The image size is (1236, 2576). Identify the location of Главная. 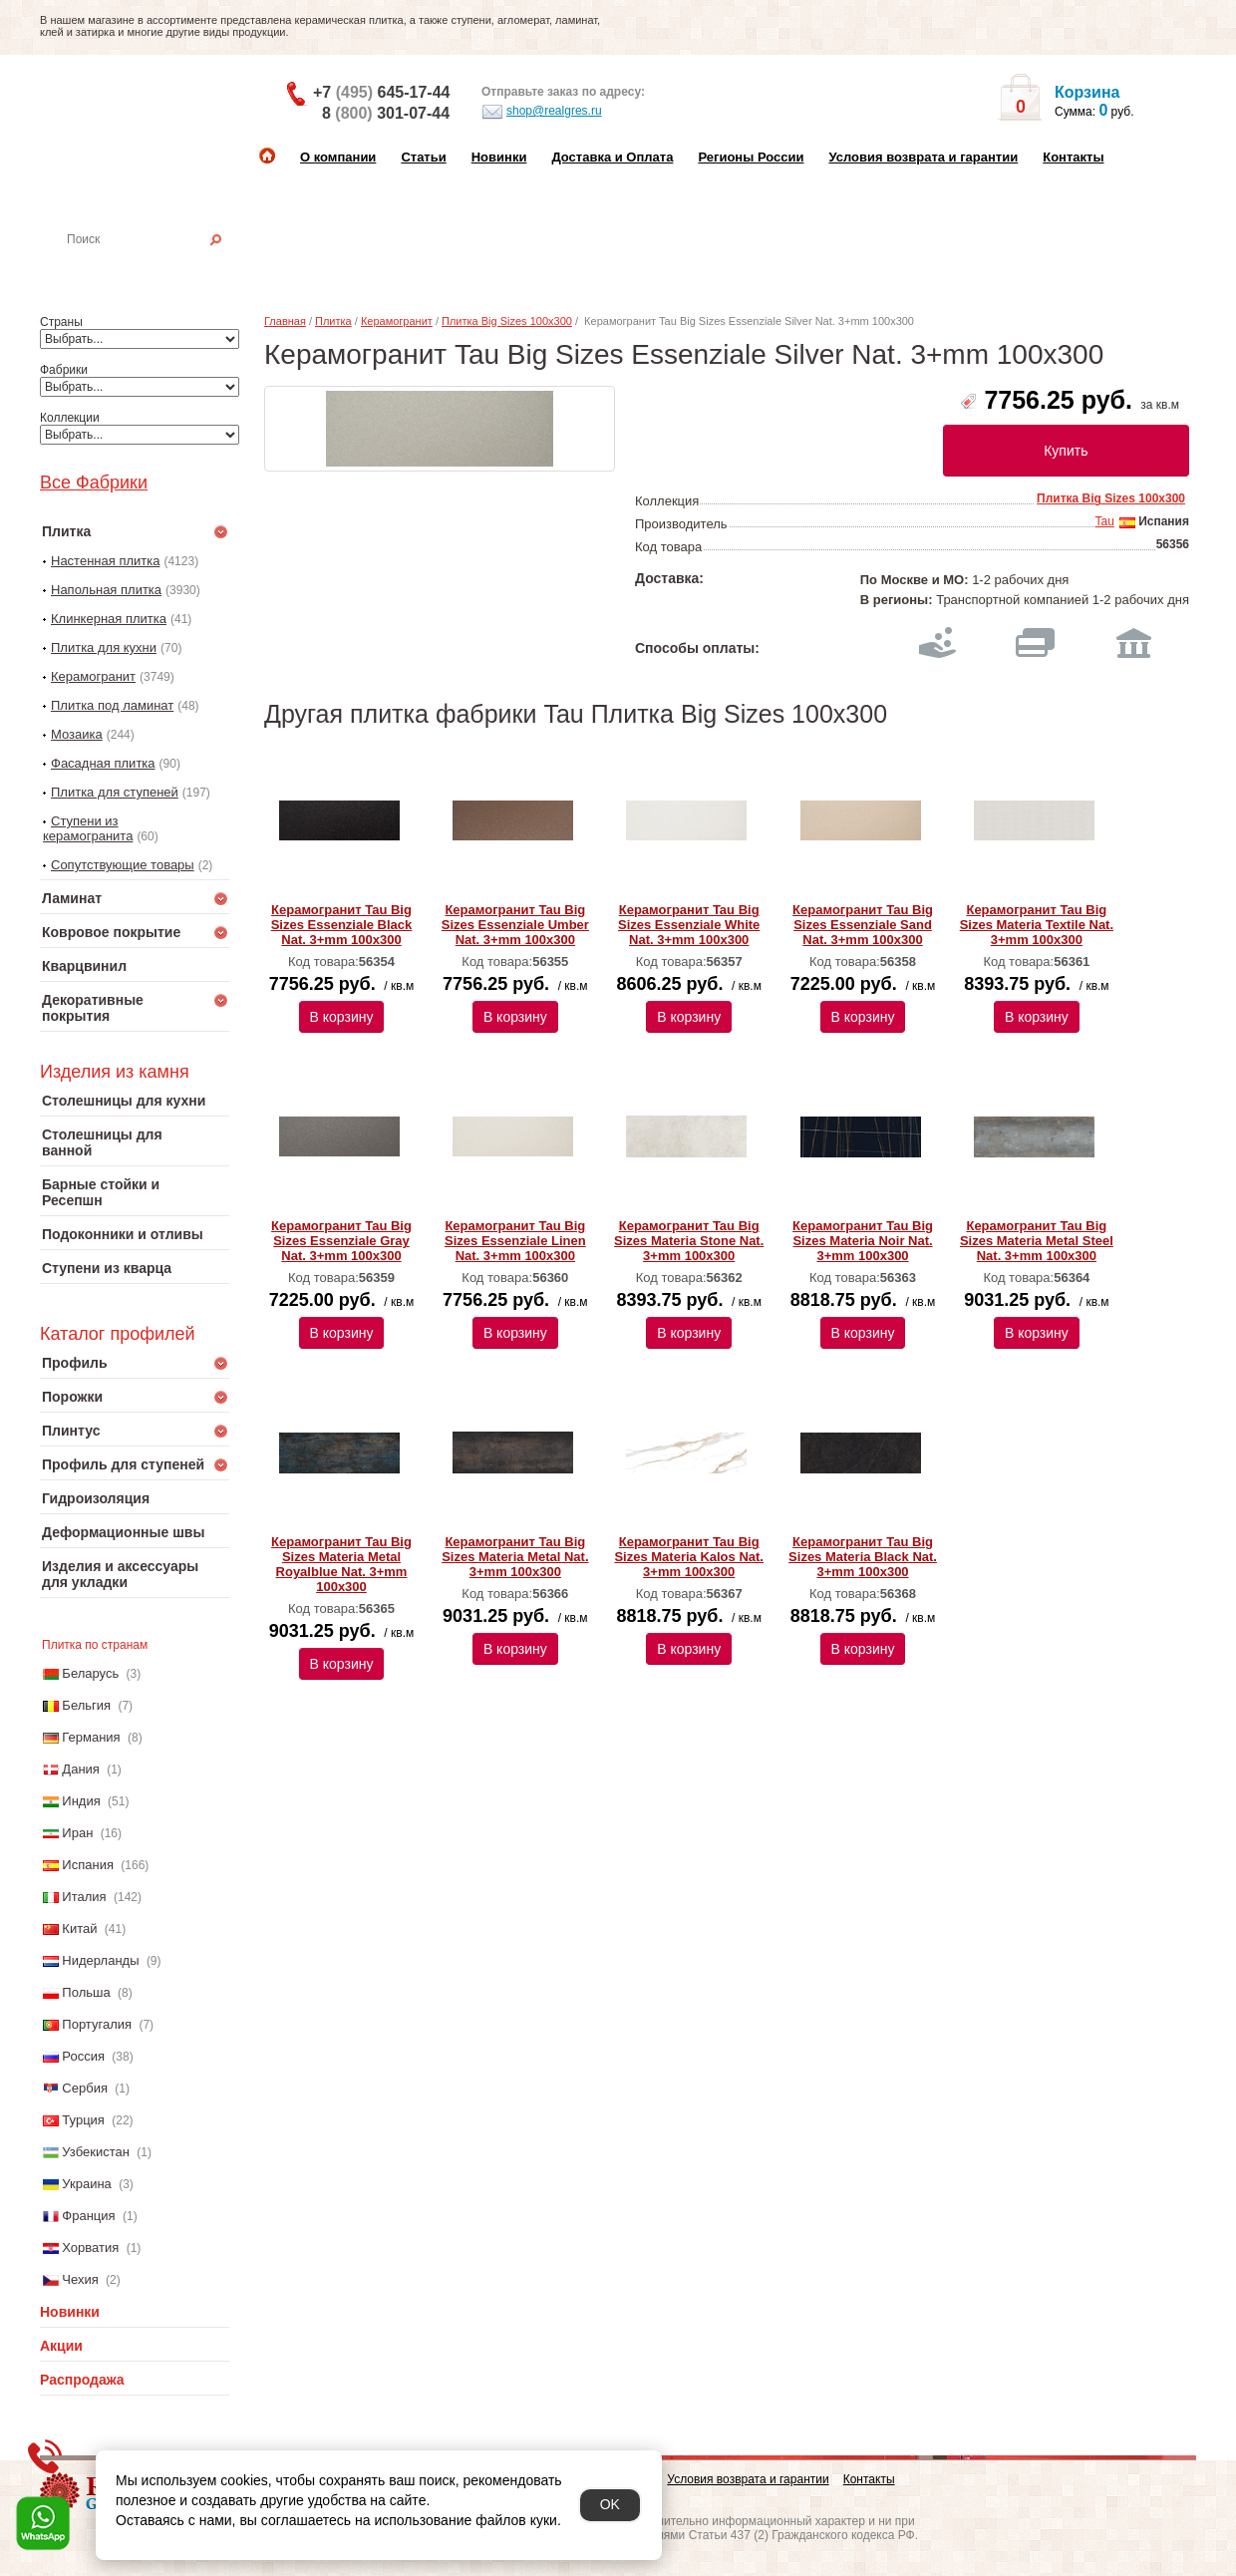
(285, 321).